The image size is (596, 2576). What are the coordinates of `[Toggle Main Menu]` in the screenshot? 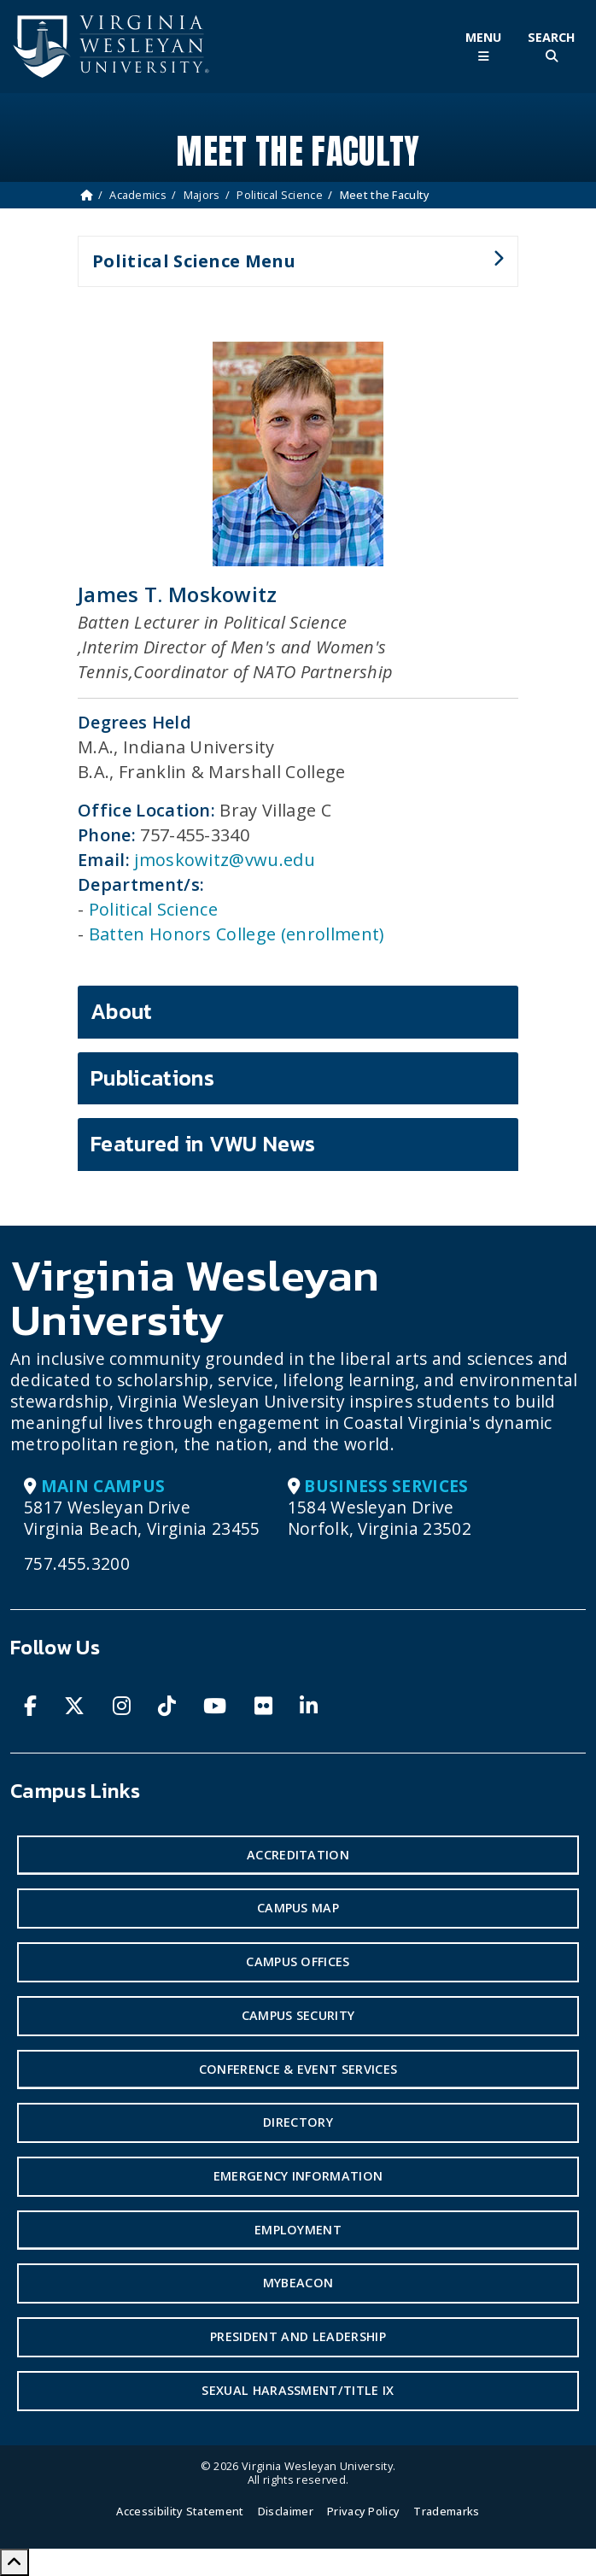 It's located at (483, 46).